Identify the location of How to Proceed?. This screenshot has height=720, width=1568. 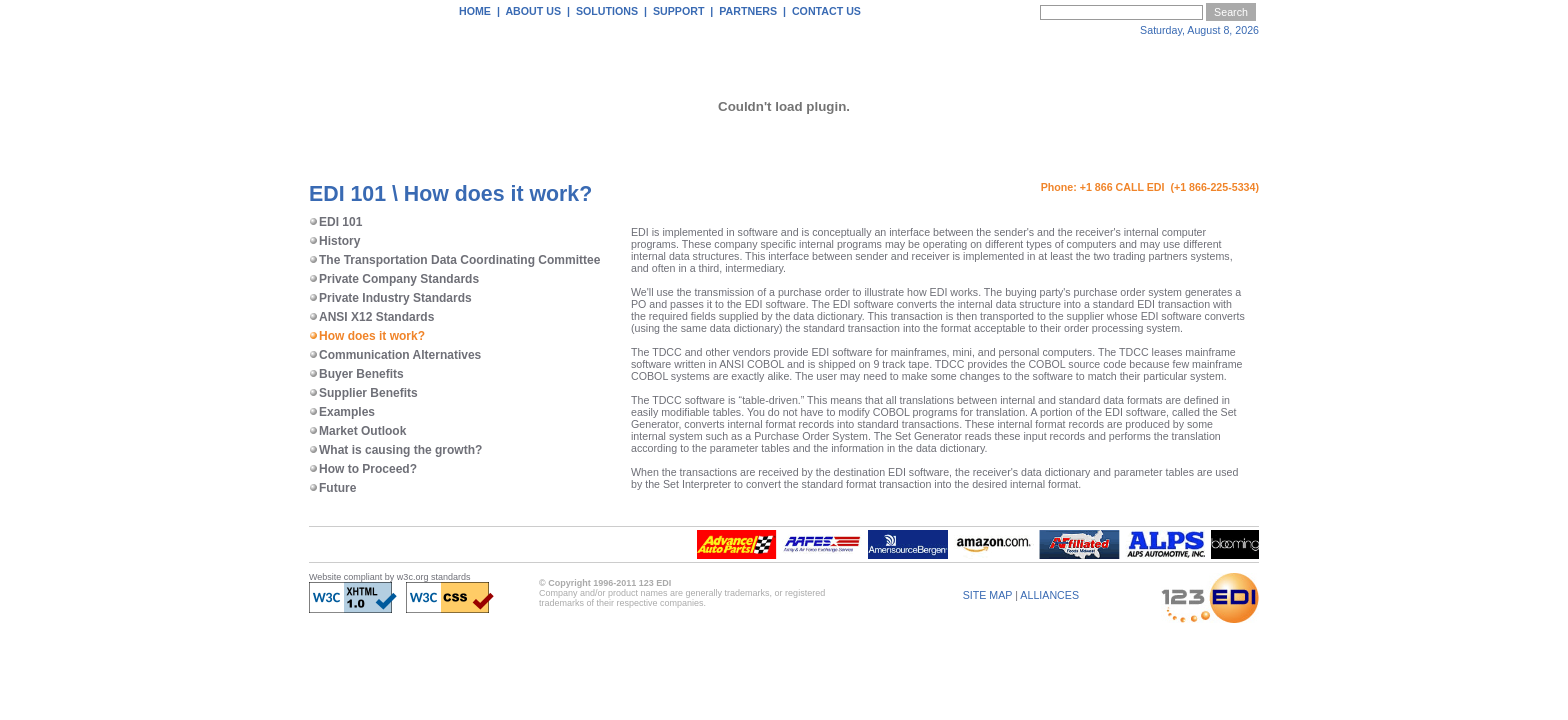
(363, 469).